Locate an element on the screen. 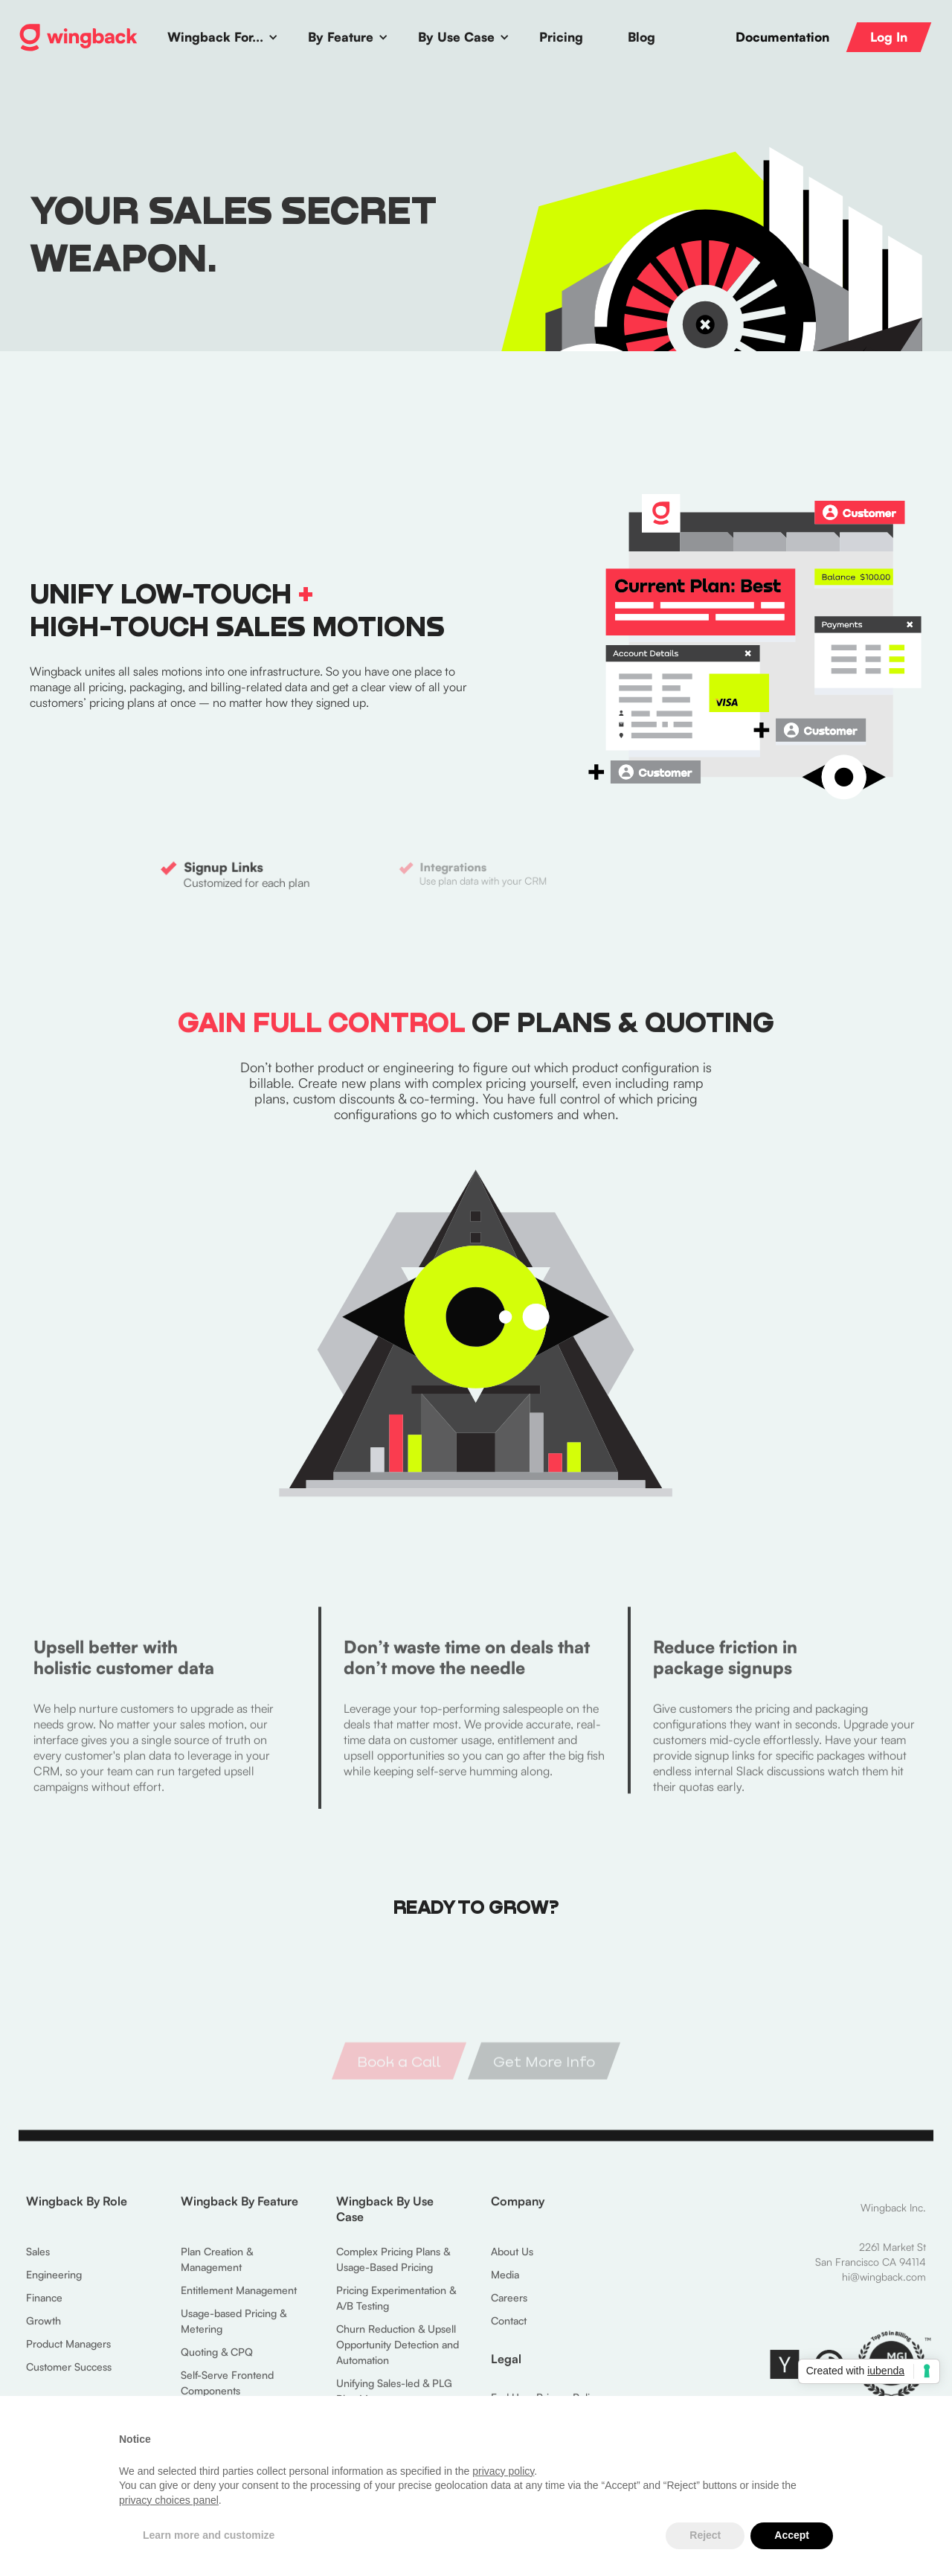  About Us is located at coordinates (512, 2261).